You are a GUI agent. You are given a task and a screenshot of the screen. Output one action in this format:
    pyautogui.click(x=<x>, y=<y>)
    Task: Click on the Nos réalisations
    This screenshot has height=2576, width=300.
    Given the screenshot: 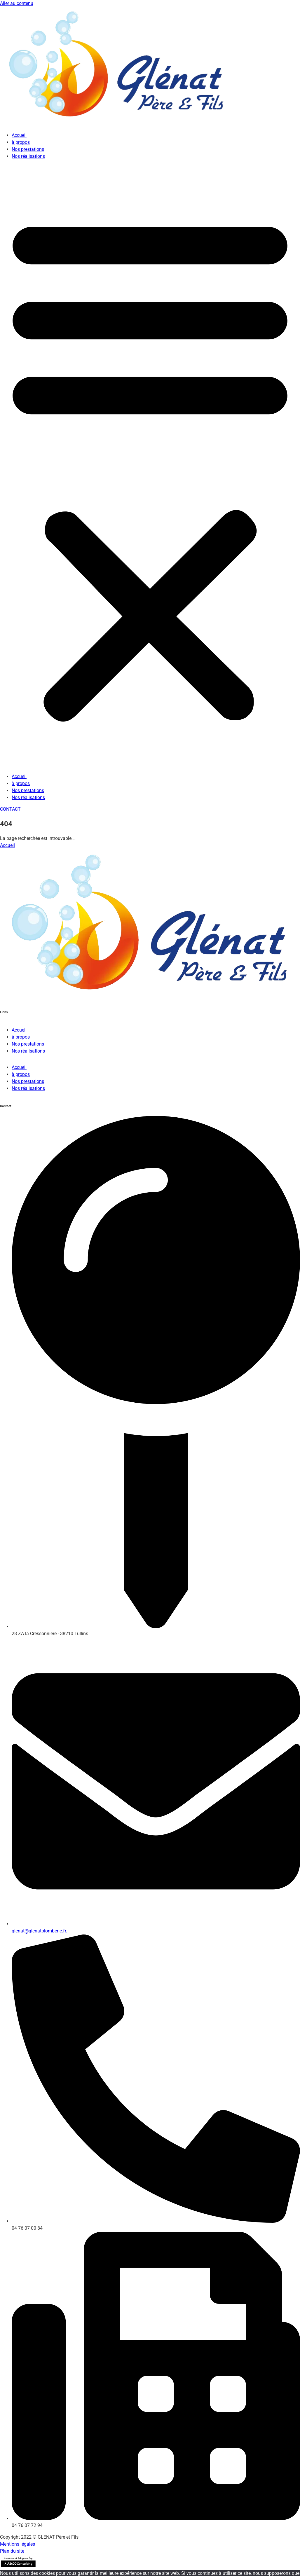 What is the action you would take?
    pyautogui.click(x=28, y=156)
    